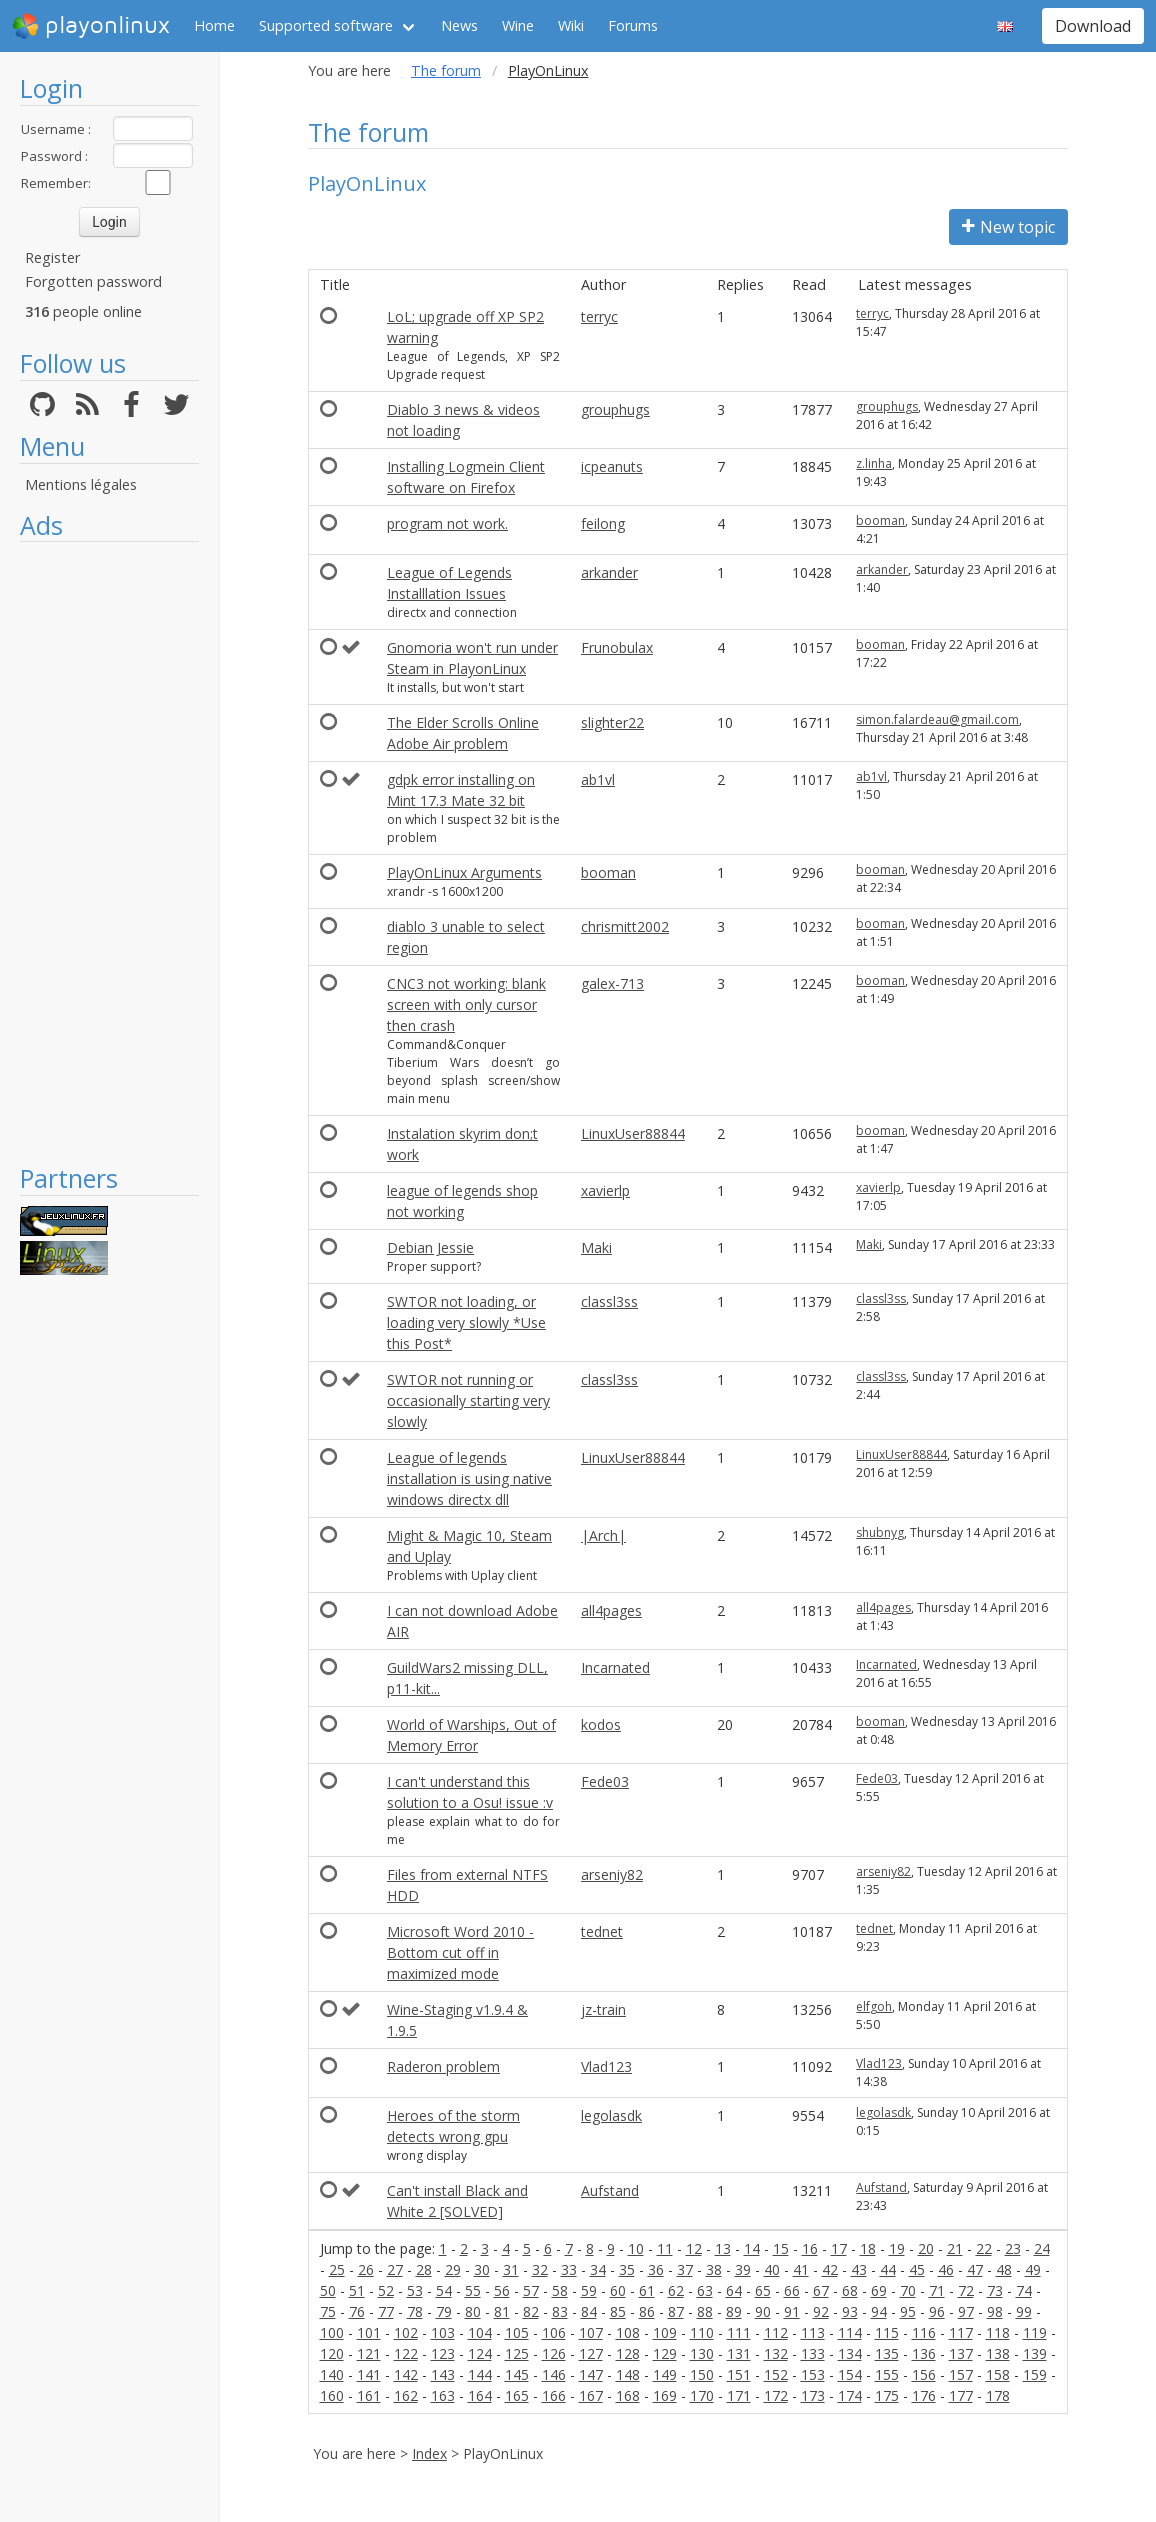  I want to click on 10, so click(636, 2248).